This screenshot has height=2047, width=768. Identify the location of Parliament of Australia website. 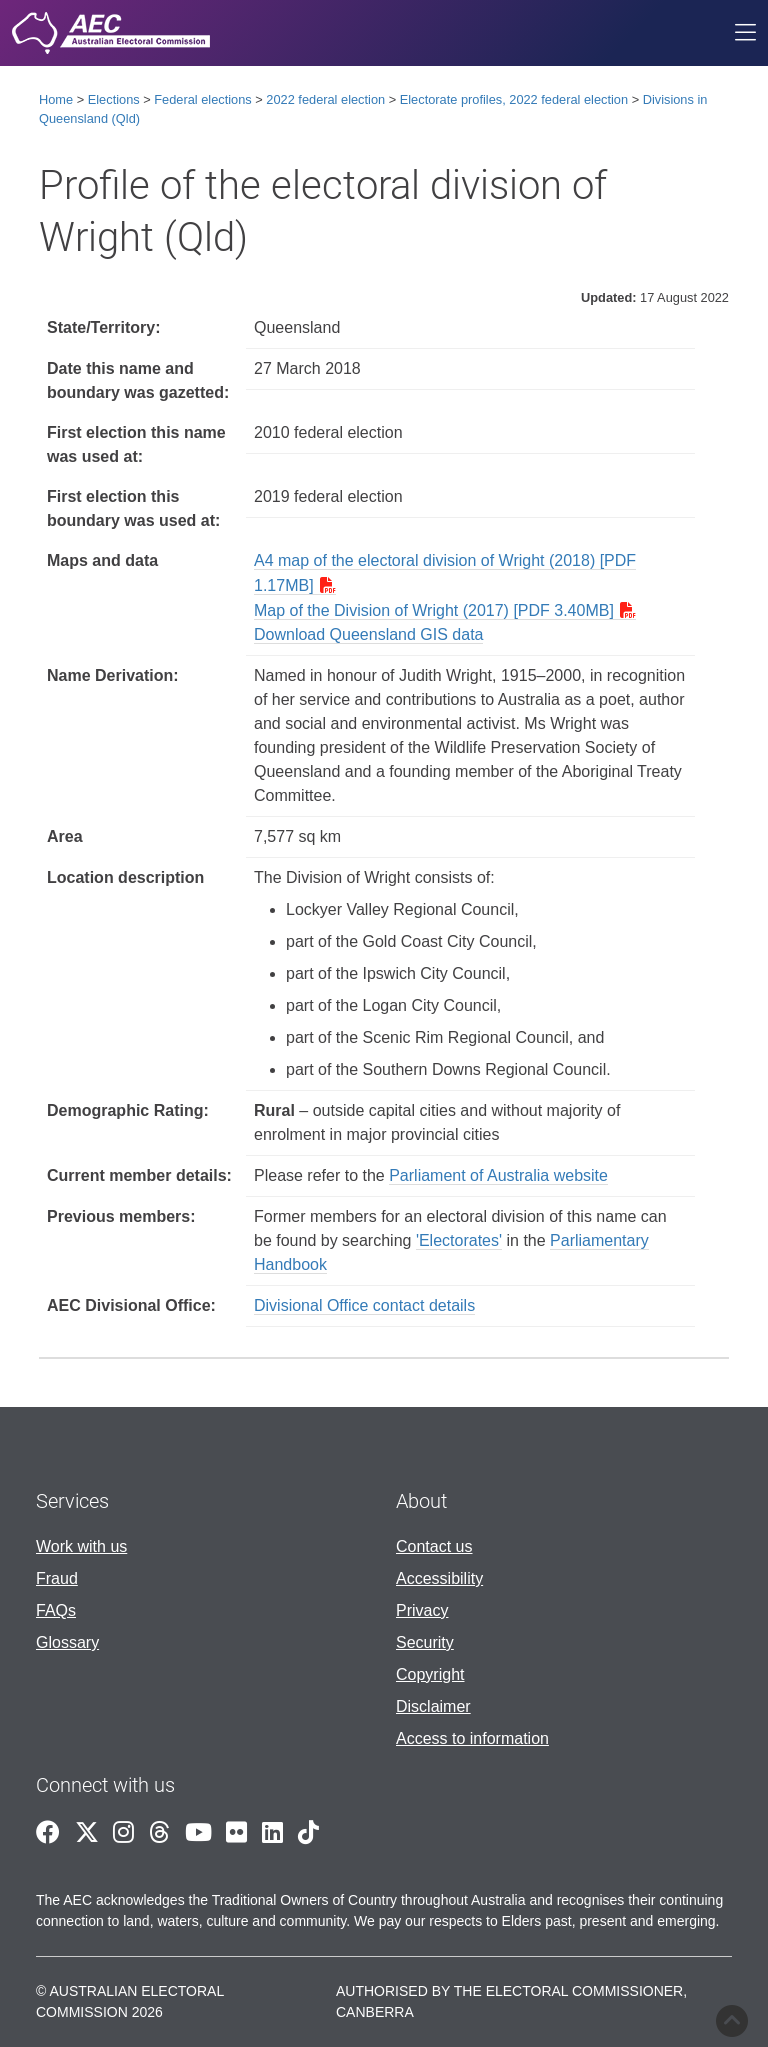
(498, 1175).